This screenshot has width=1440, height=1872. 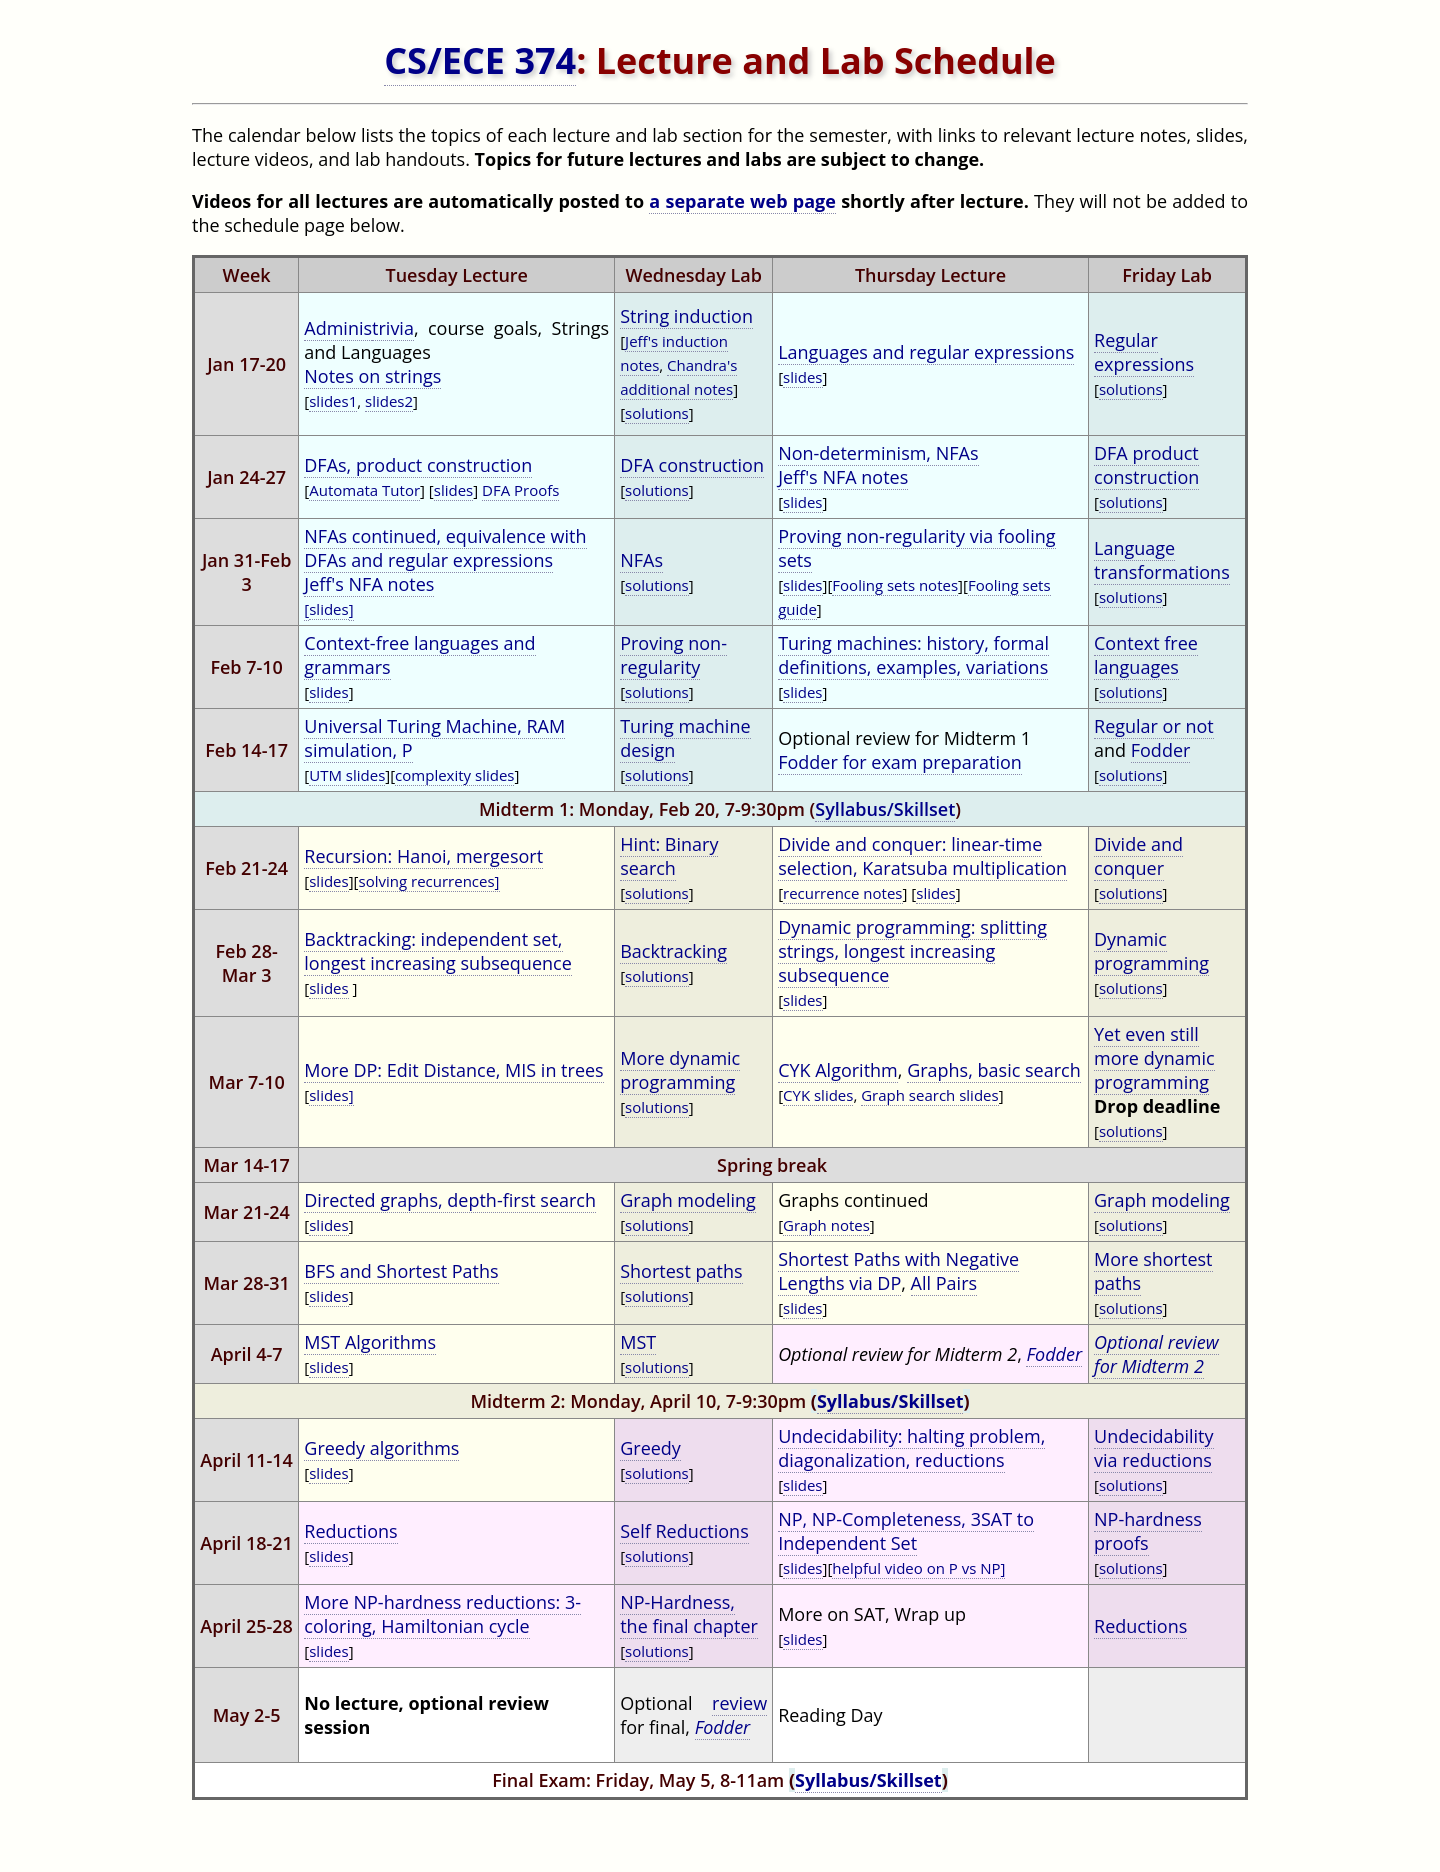 I want to click on Adminis, so click(x=338, y=328).